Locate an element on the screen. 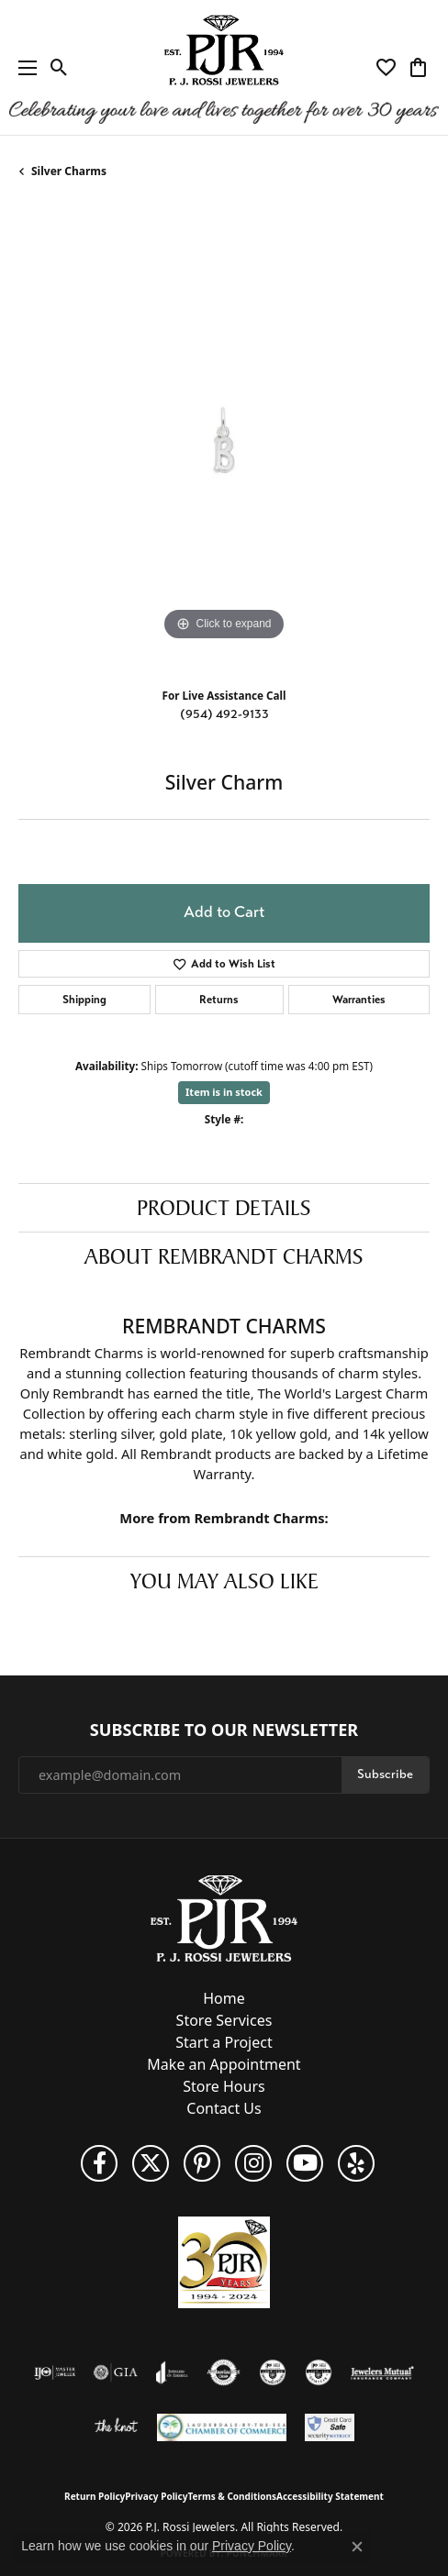 The height and width of the screenshot is (2576, 448). Product Details is located at coordinates (224, 1208).